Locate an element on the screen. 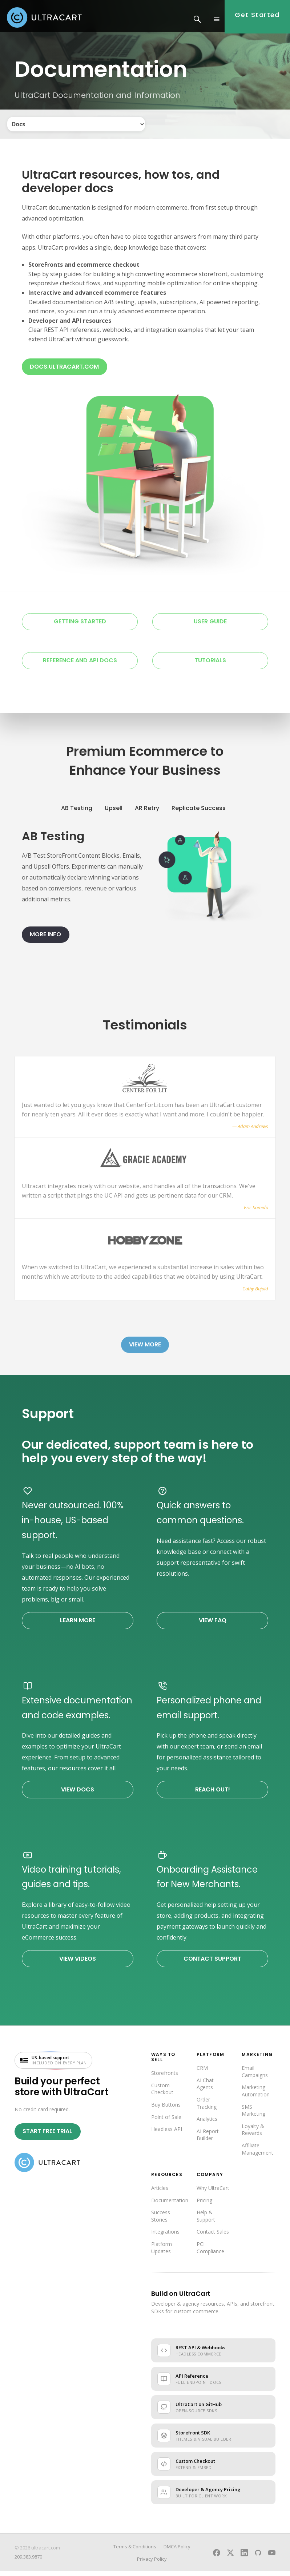 The image size is (290, 2576). Contact Sales is located at coordinates (213, 2236).